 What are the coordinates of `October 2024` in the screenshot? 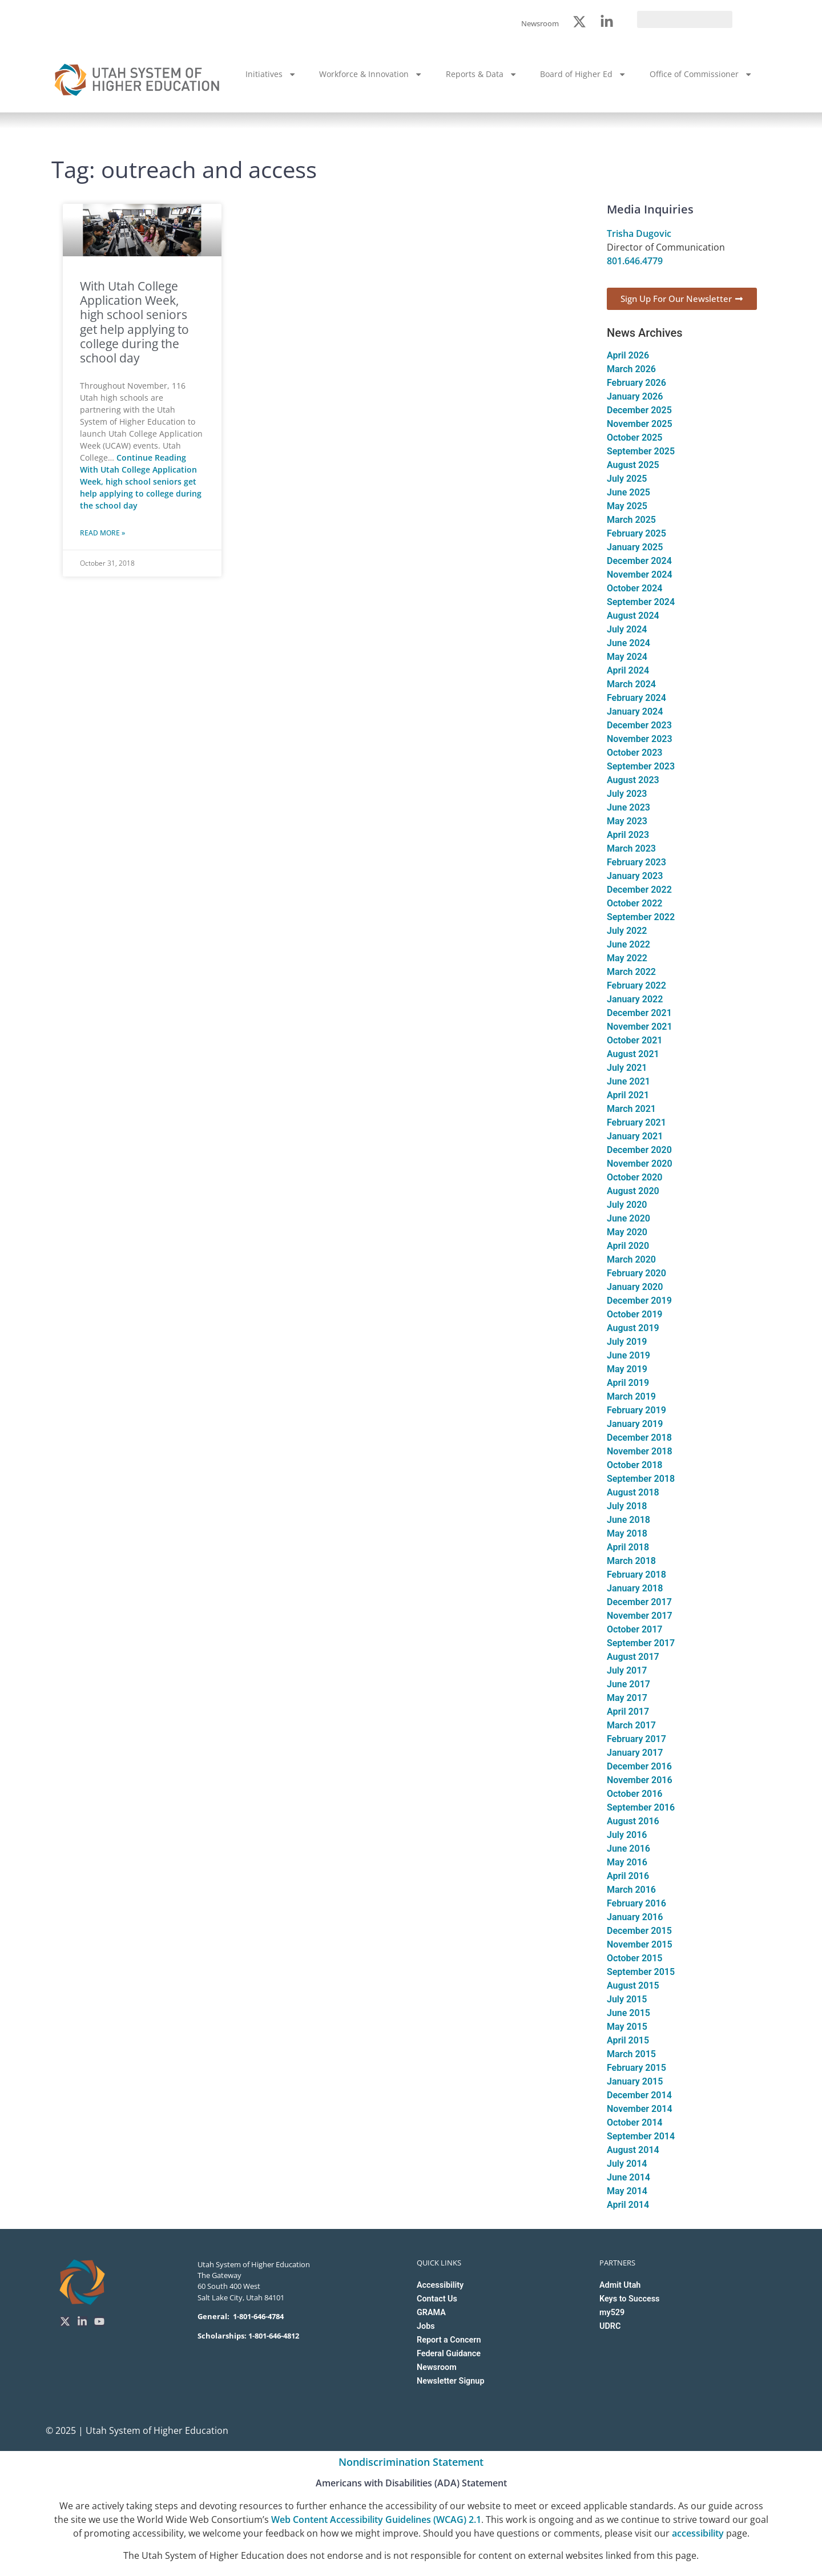 It's located at (635, 588).